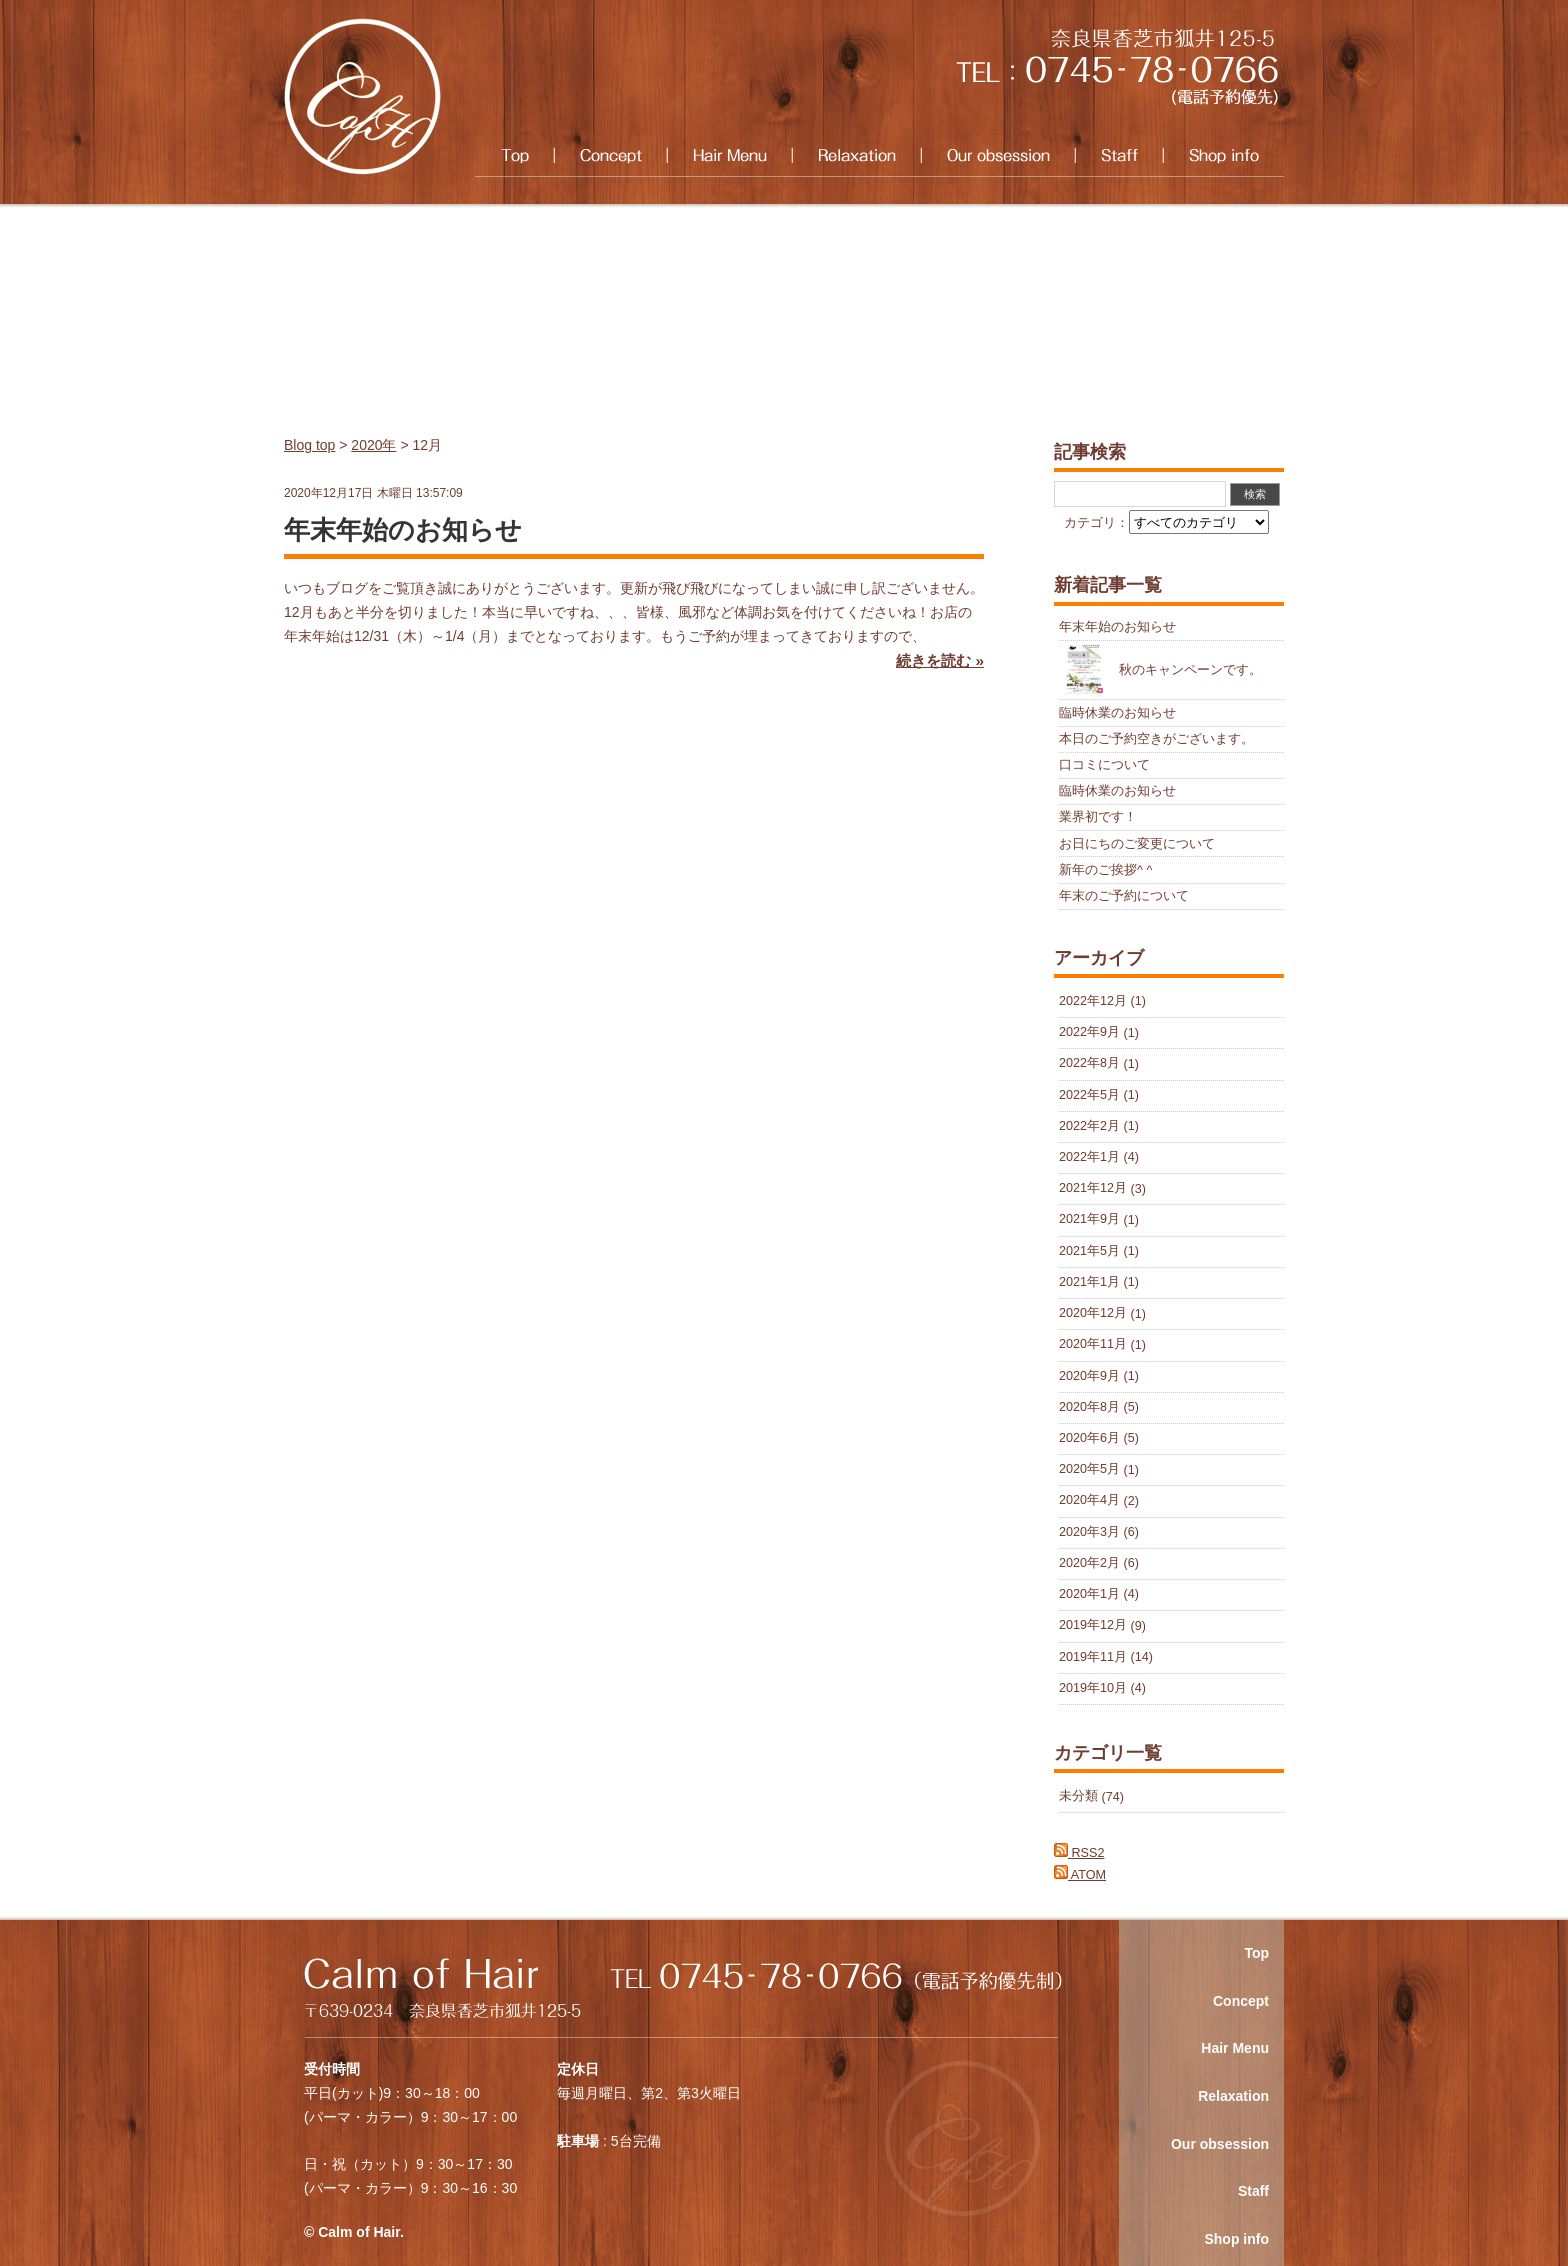 The height and width of the screenshot is (2266, 1568). What do you see at coordinates (1080, 1875) in the screenshot?
I see `ATOM` at bounding box center [1080, 1875].